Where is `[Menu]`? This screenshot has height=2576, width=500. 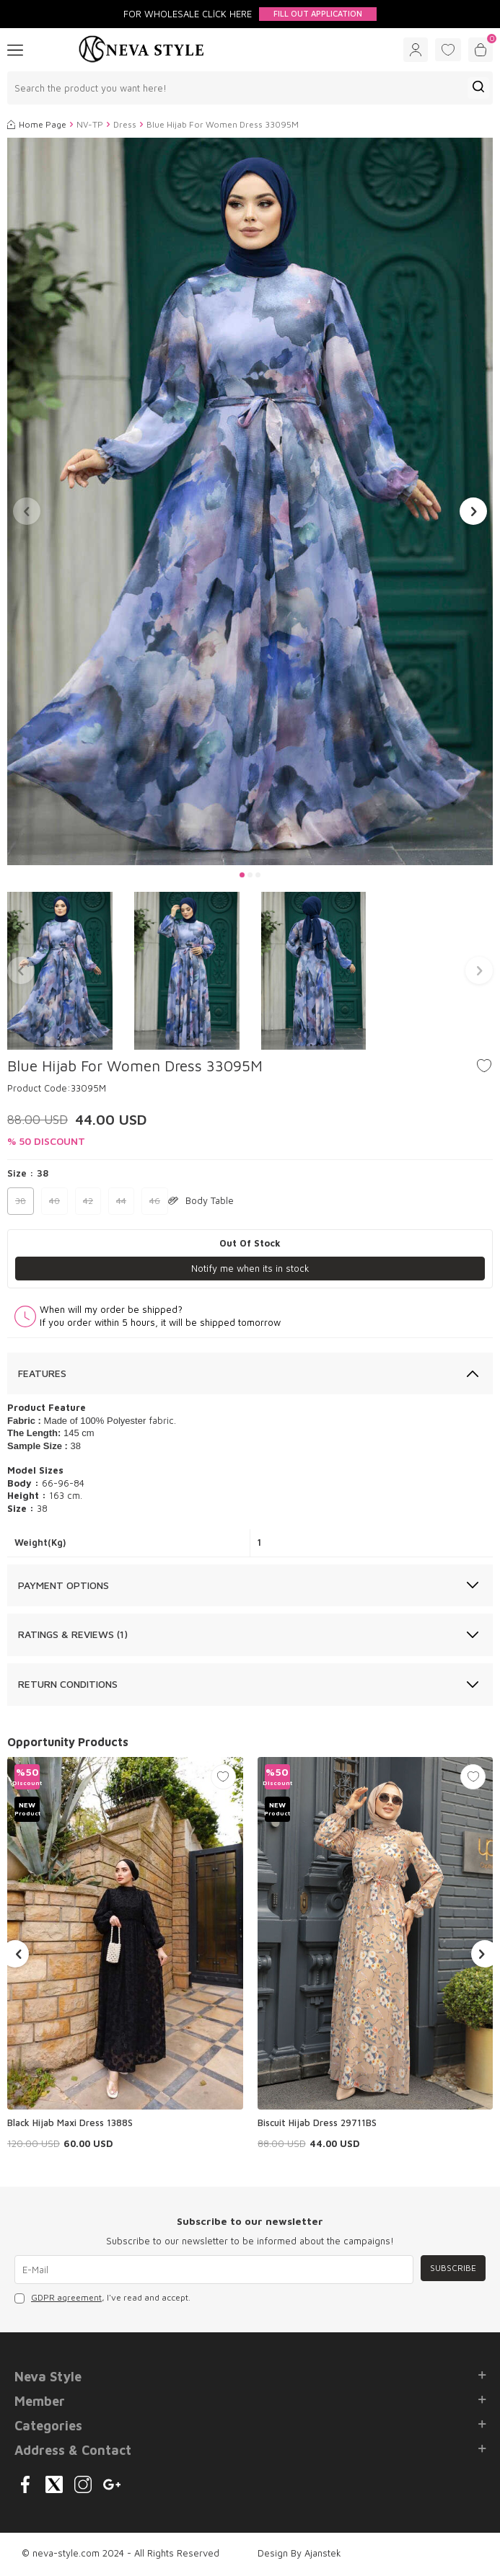 [Menu] is located at coordinates (15, 49).